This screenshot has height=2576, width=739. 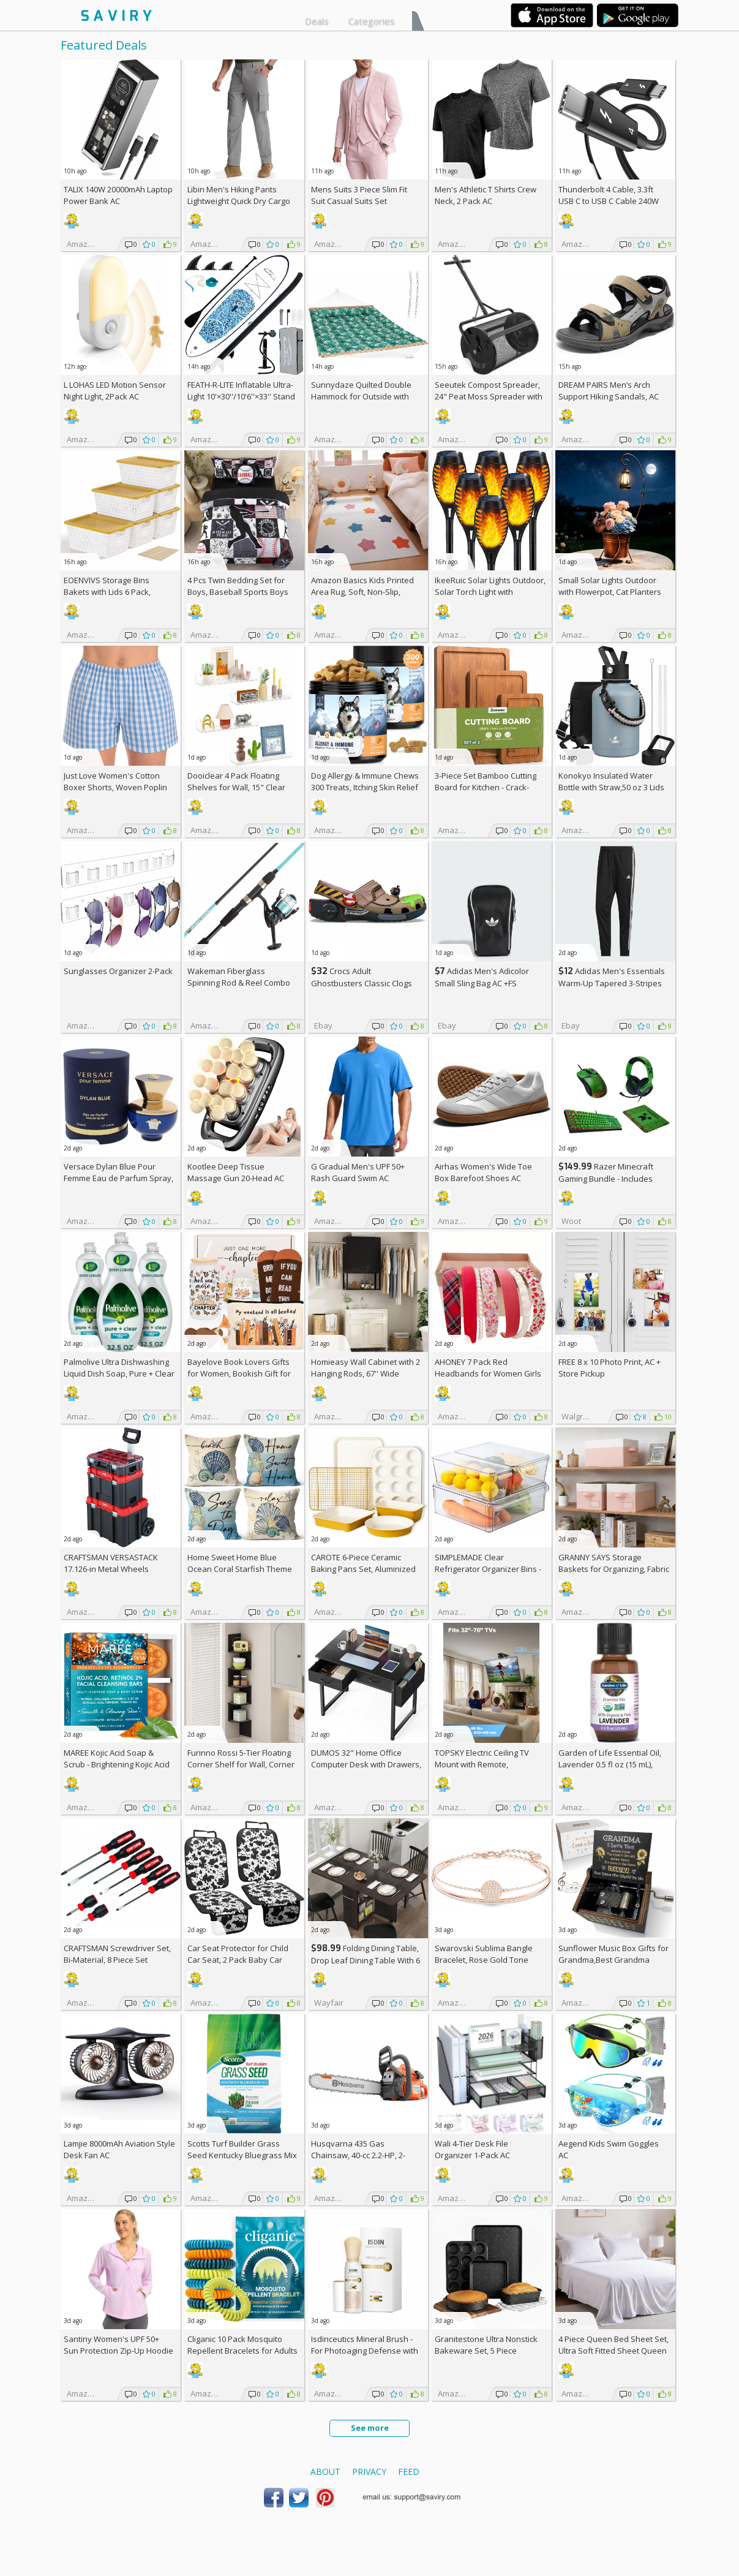 What do you see at coordinates (118, 970) in the screenshot?
I see `Sunglasses Organizer 2-Pack` at bounding box center [118, 970].